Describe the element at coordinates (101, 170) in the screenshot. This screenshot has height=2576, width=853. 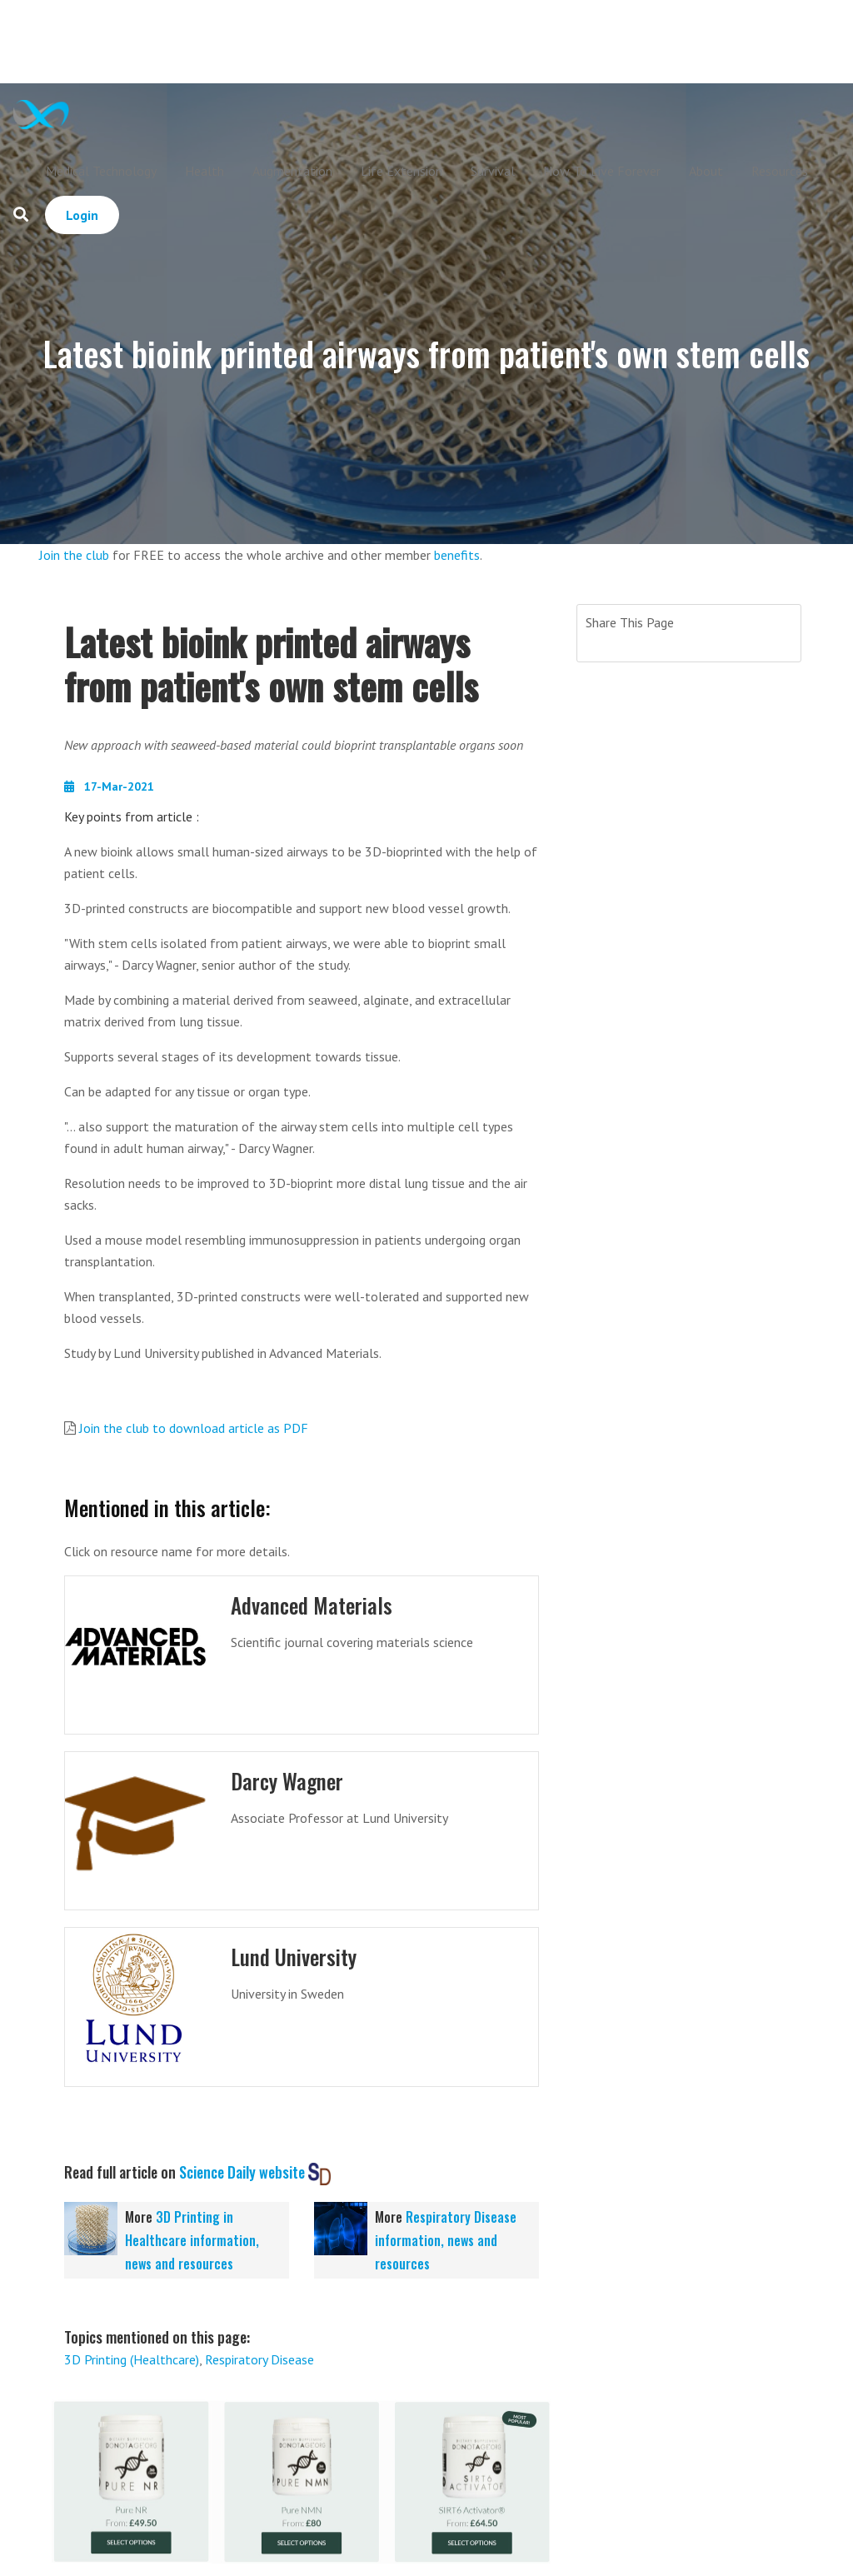
I see `Medical Technology` at that location.